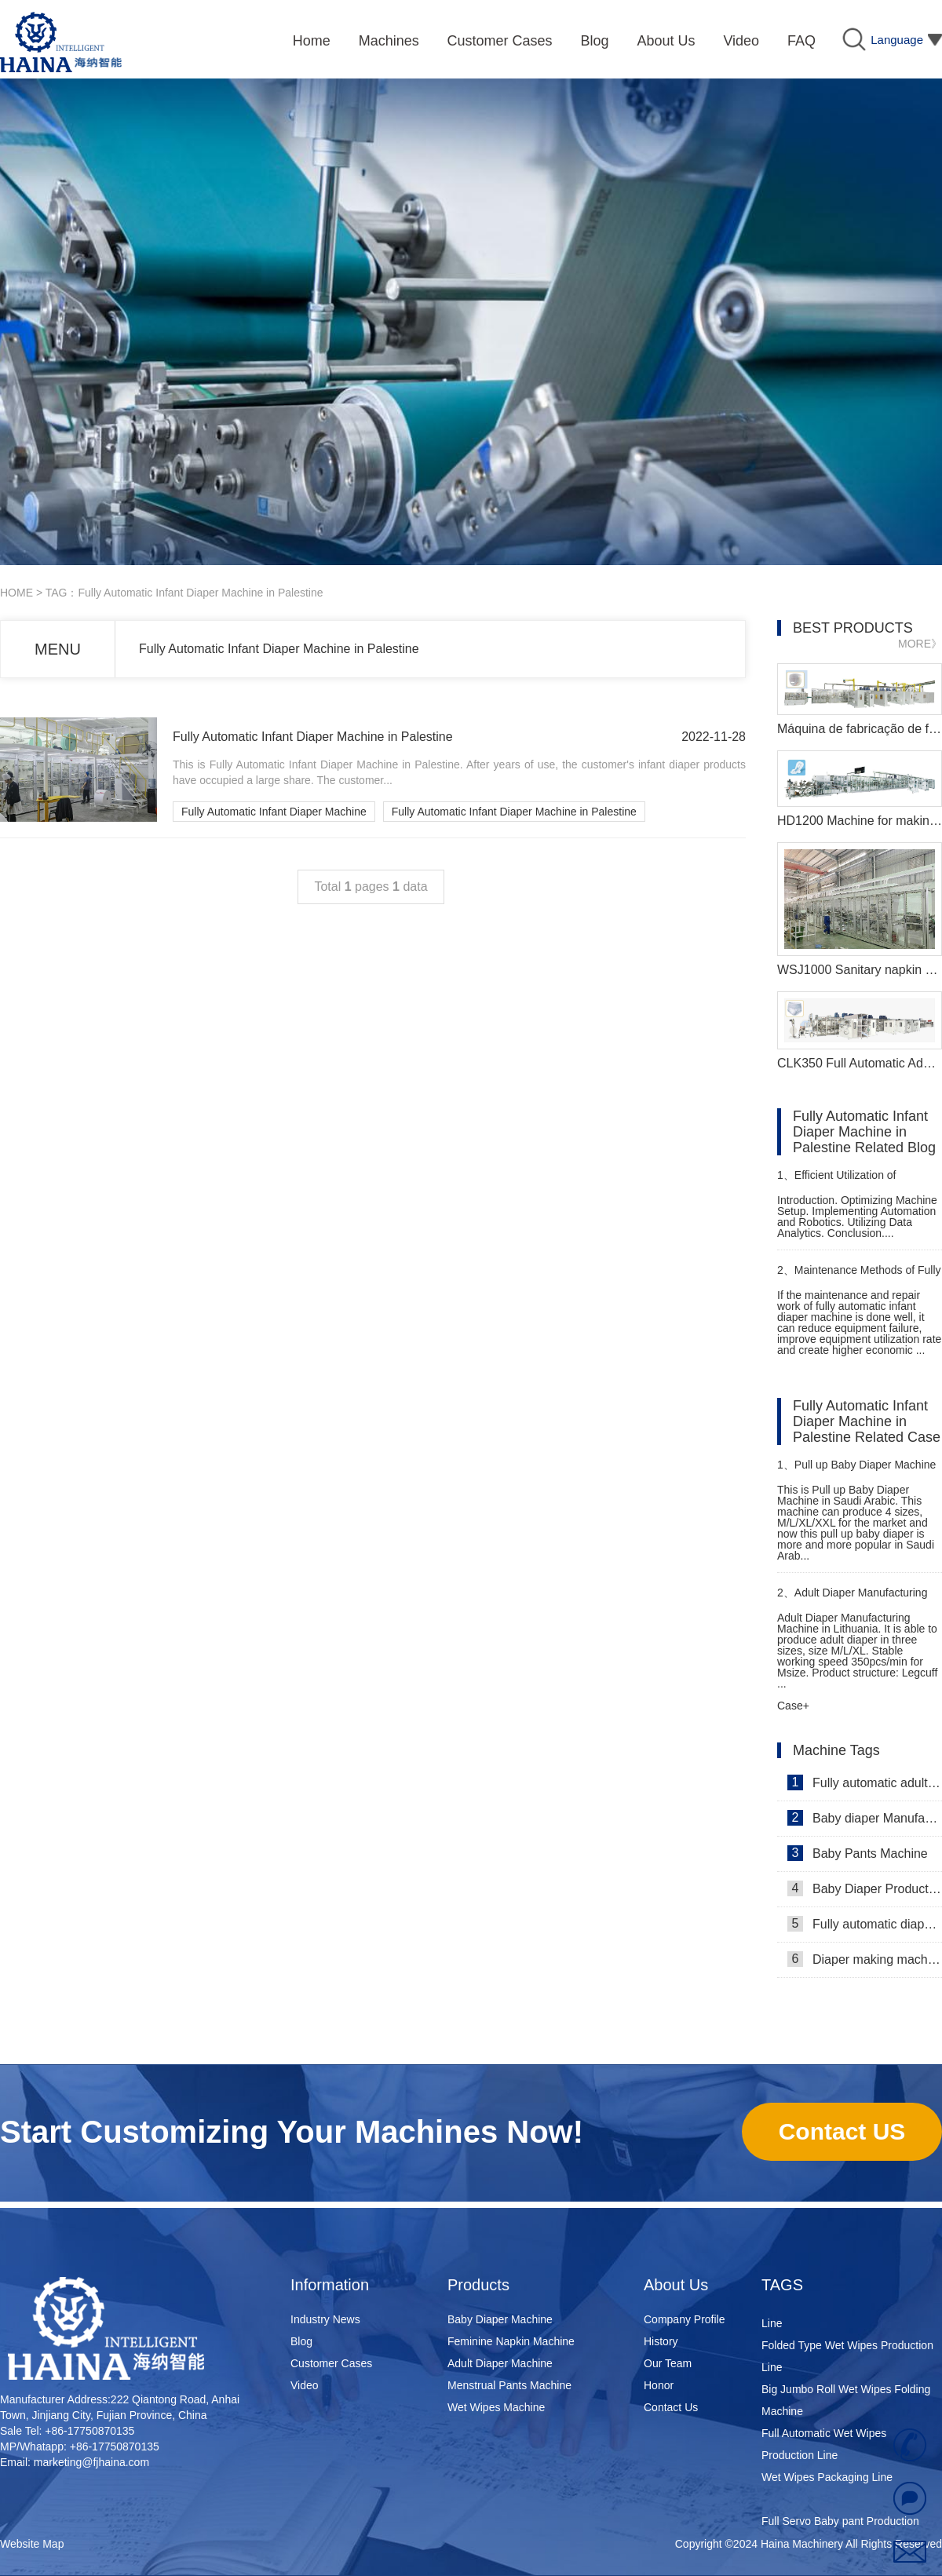 The width and height of the screenshot is (942, 2576). Describe the element at coordinates (843, 2314) in the screenshot. I see `Super Mini Wet Wipes Production Line` at that location.